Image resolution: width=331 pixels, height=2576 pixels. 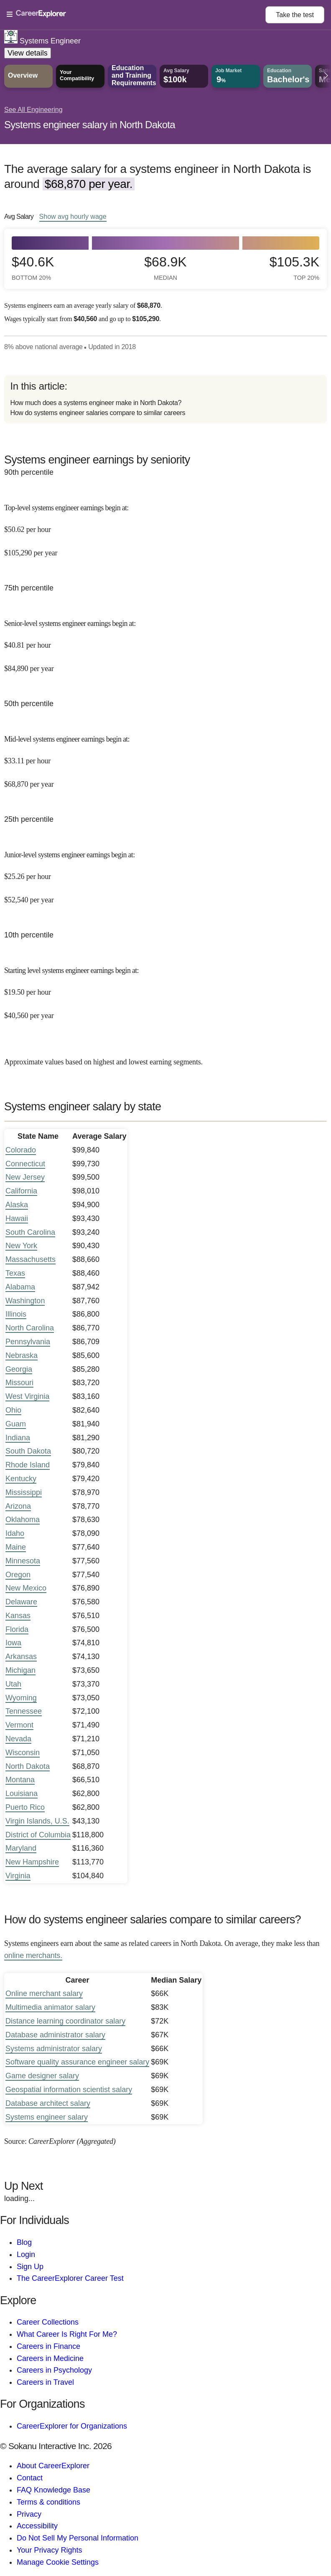 What do you see at coordinates (46, 2117) in the screenshot?
I see `Systems engineer salary` at bounding box center [46, 2117].